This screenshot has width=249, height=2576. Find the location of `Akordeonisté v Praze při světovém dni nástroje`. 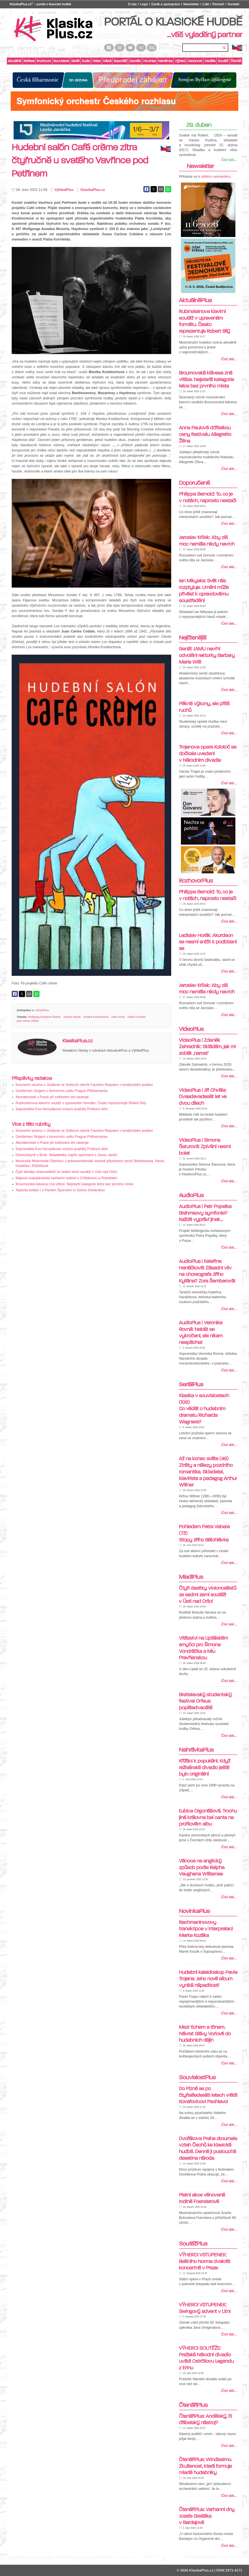

Akordeonisté v Praze při světovém dni nástroje is located at coordinates (52, 1097).